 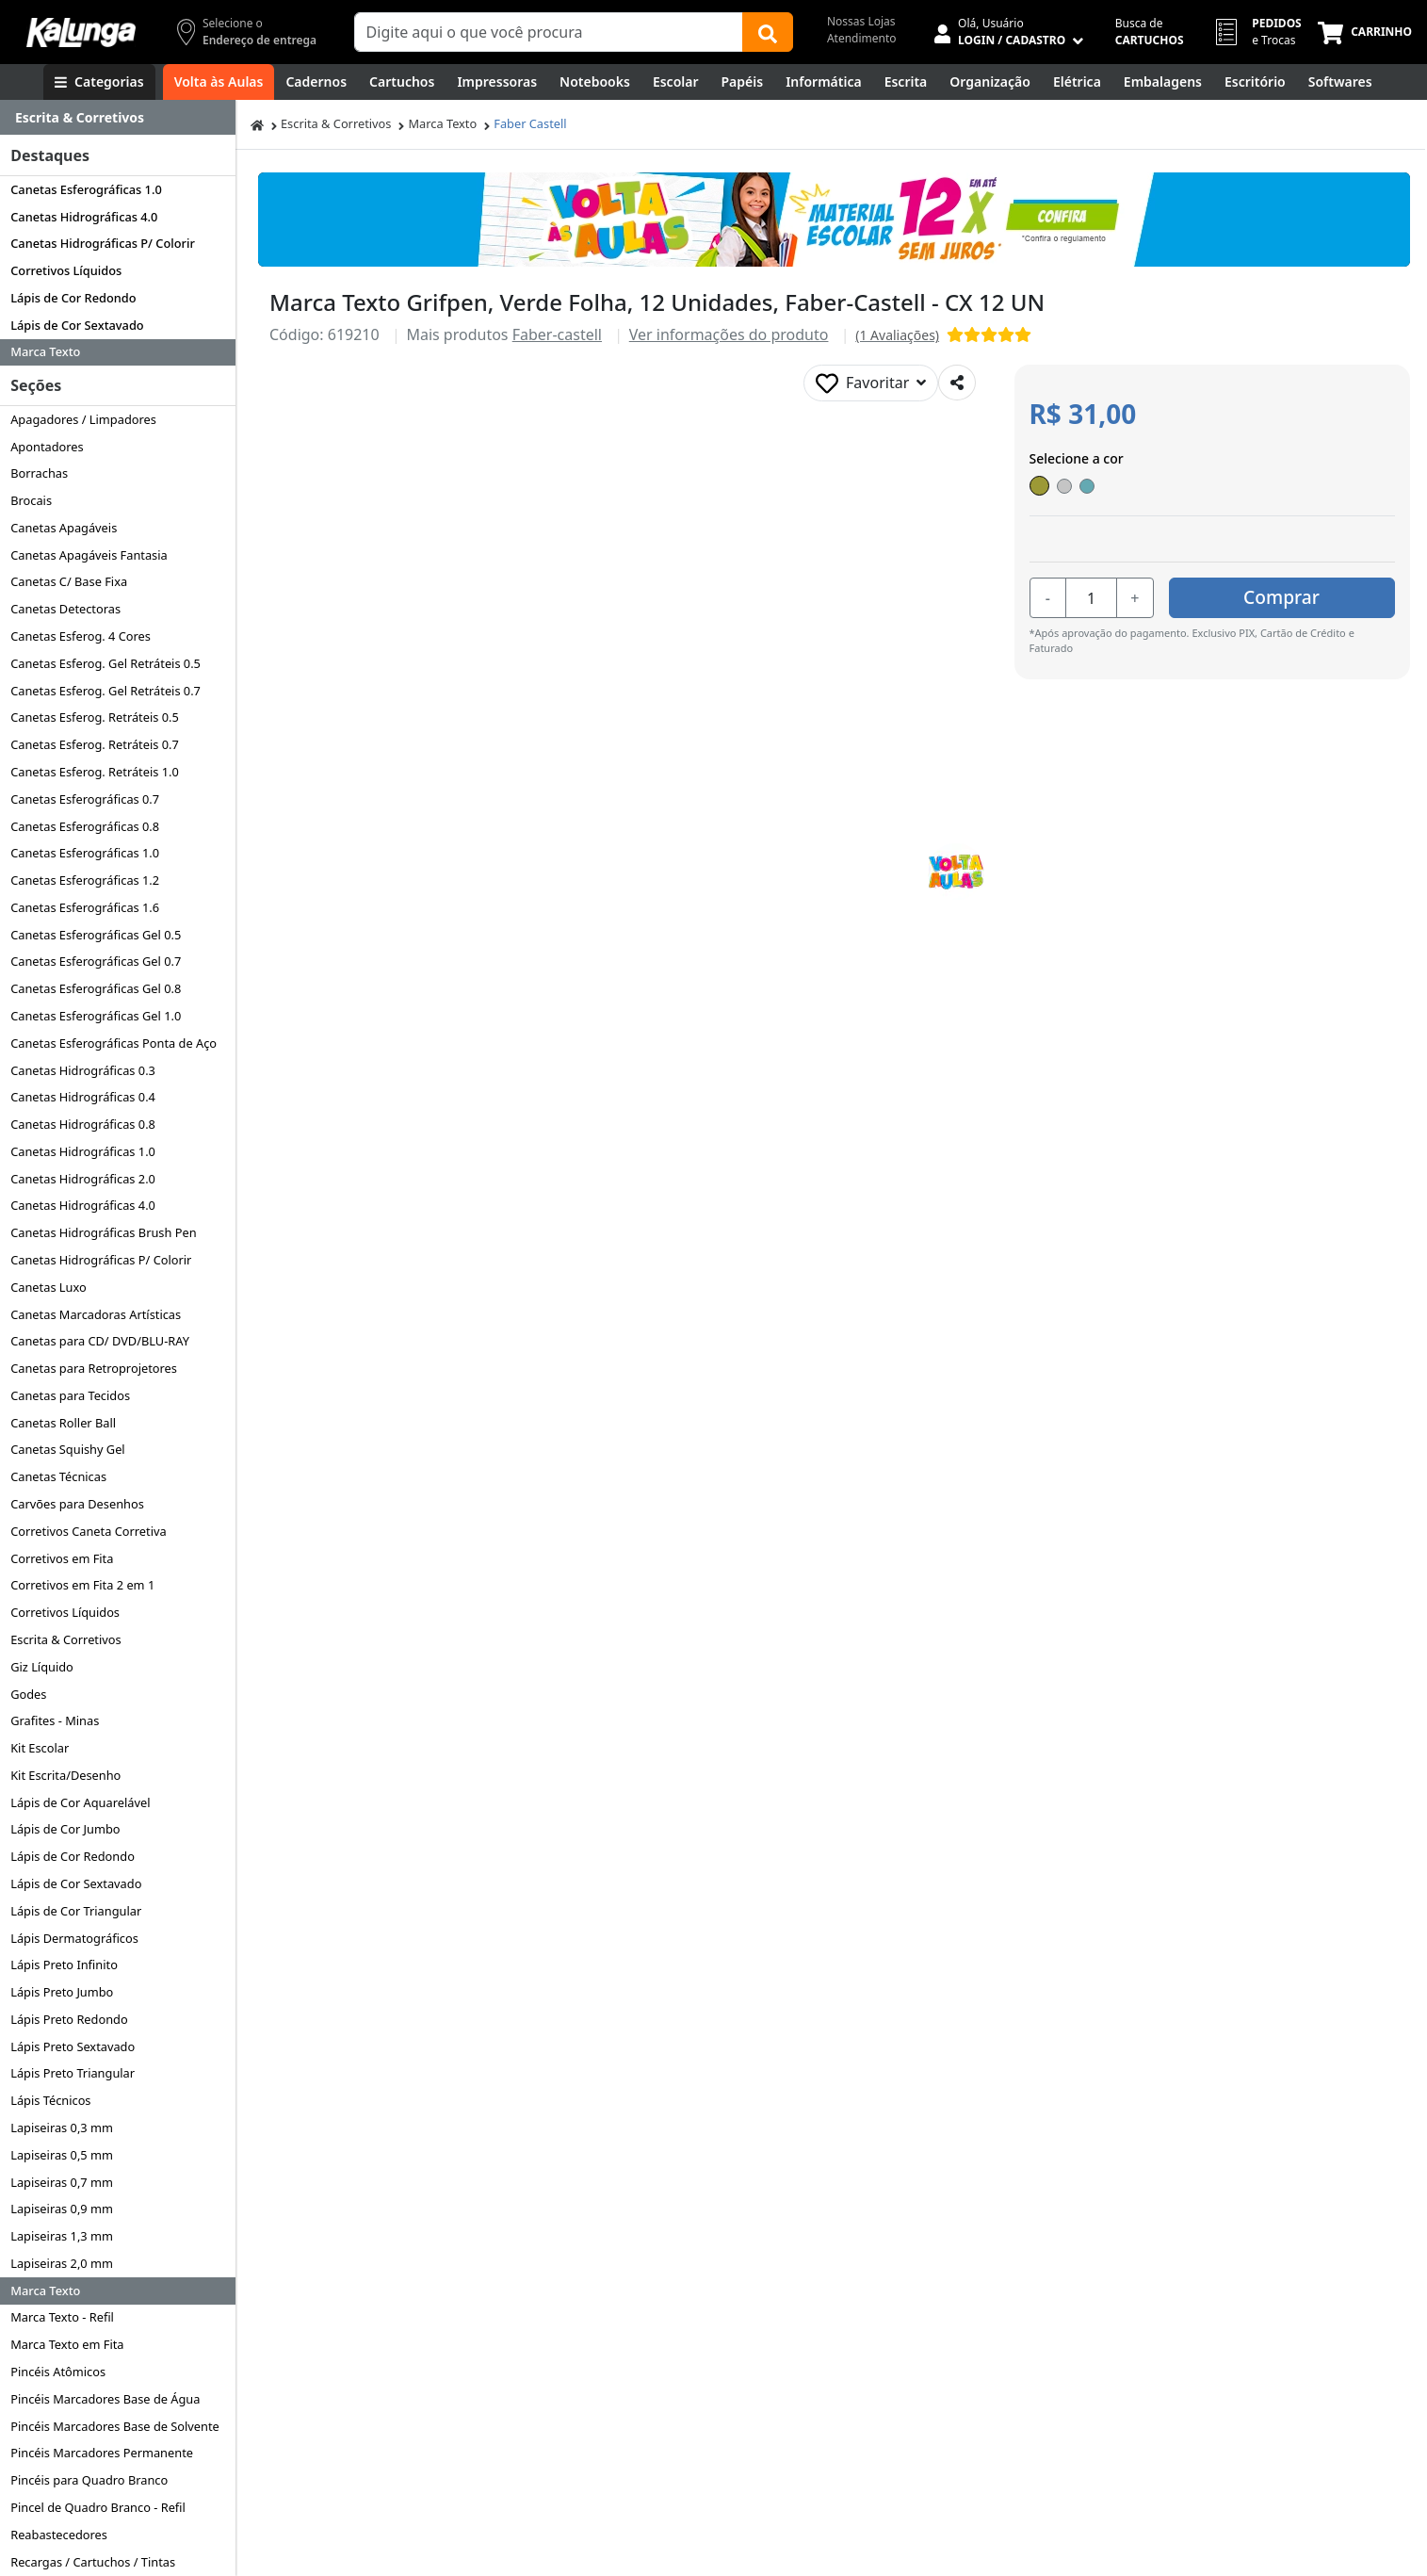 What do you see at coordinates (39, 473) in the screenshot?
I see `Borrachas` at bounding box center [39, 473].